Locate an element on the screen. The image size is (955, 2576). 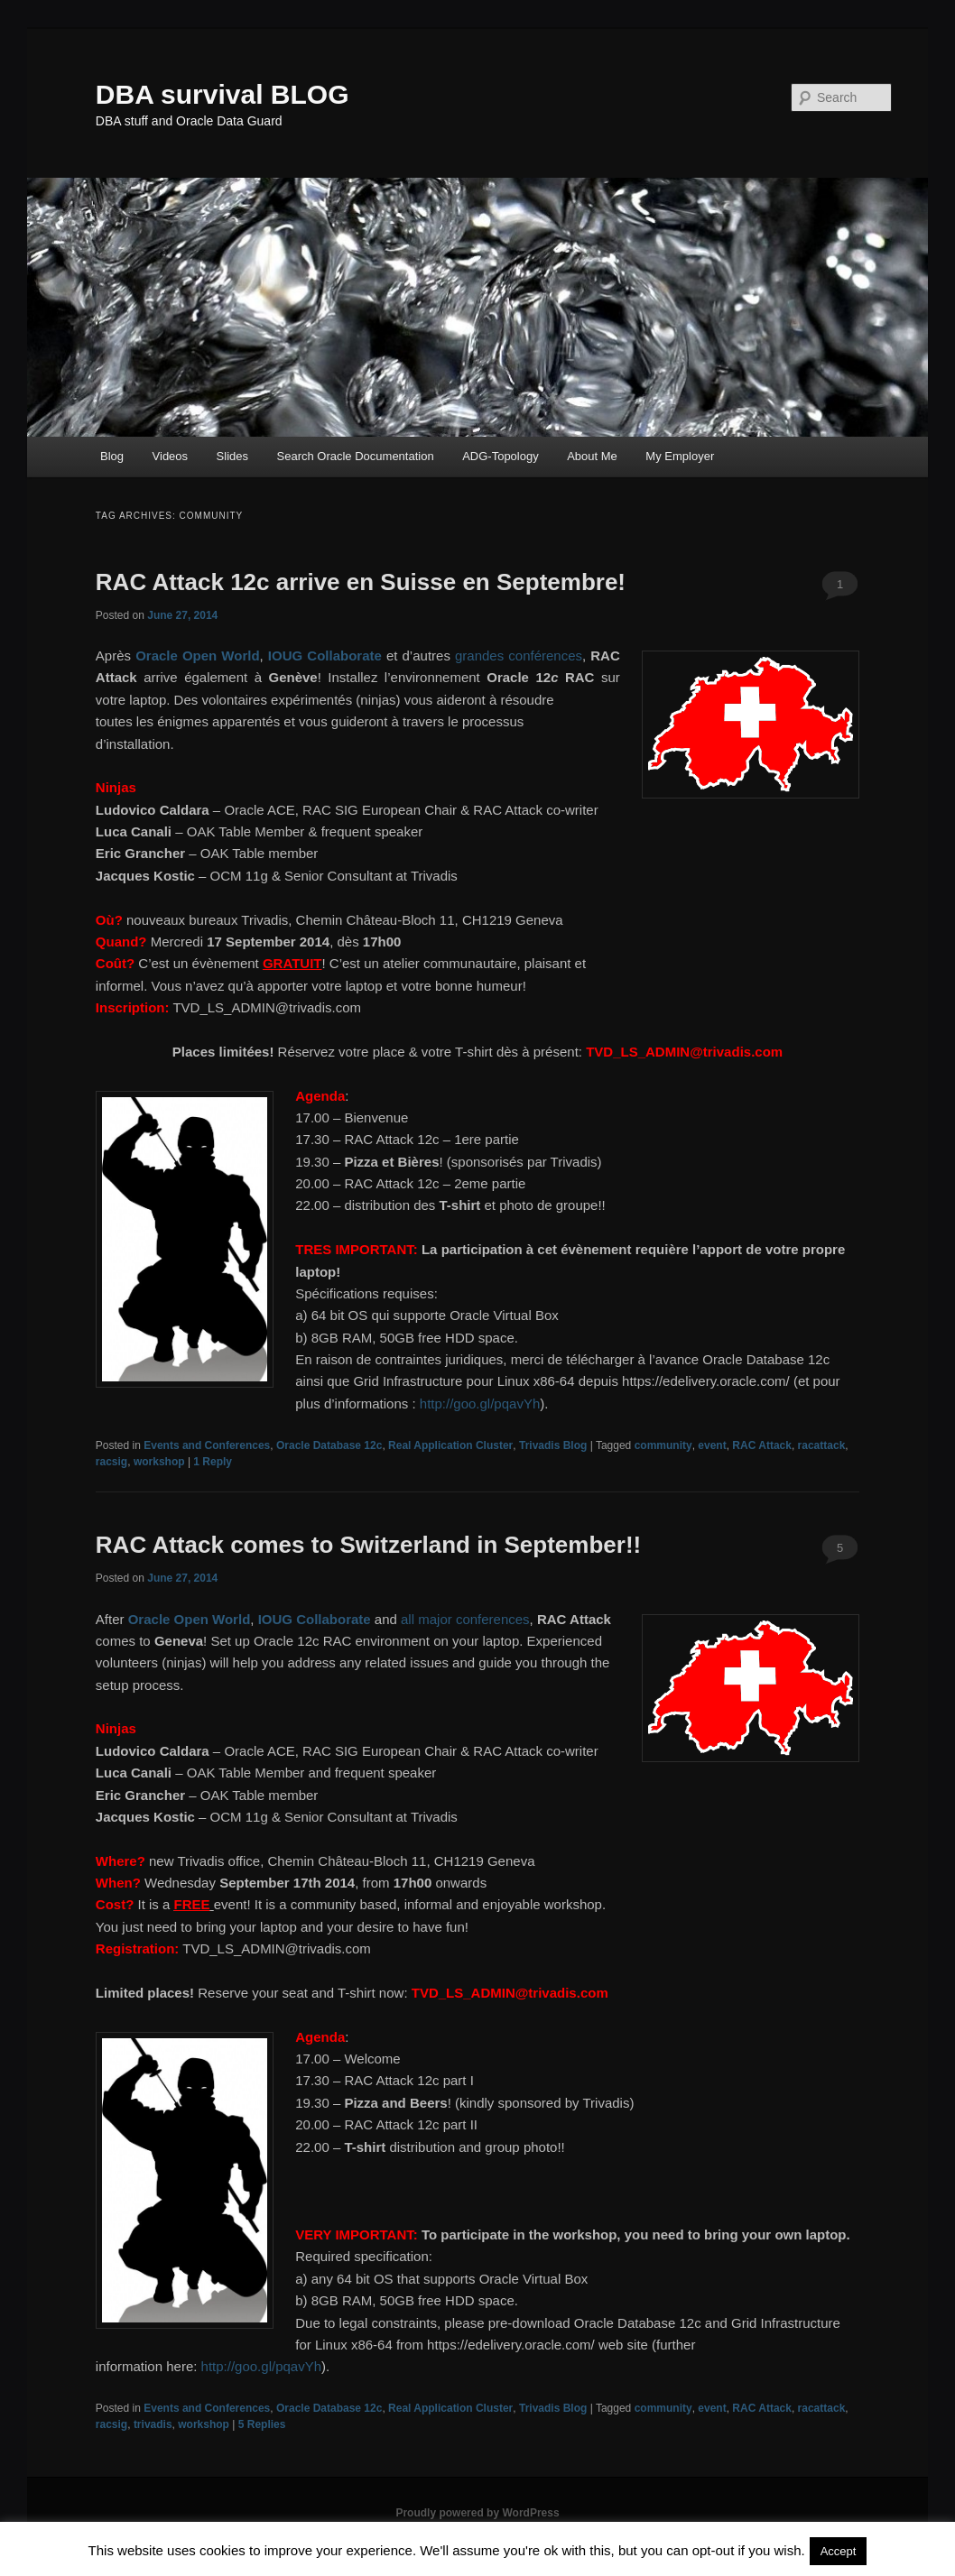
Events and Conferences is located at coordinates (207, 1445).